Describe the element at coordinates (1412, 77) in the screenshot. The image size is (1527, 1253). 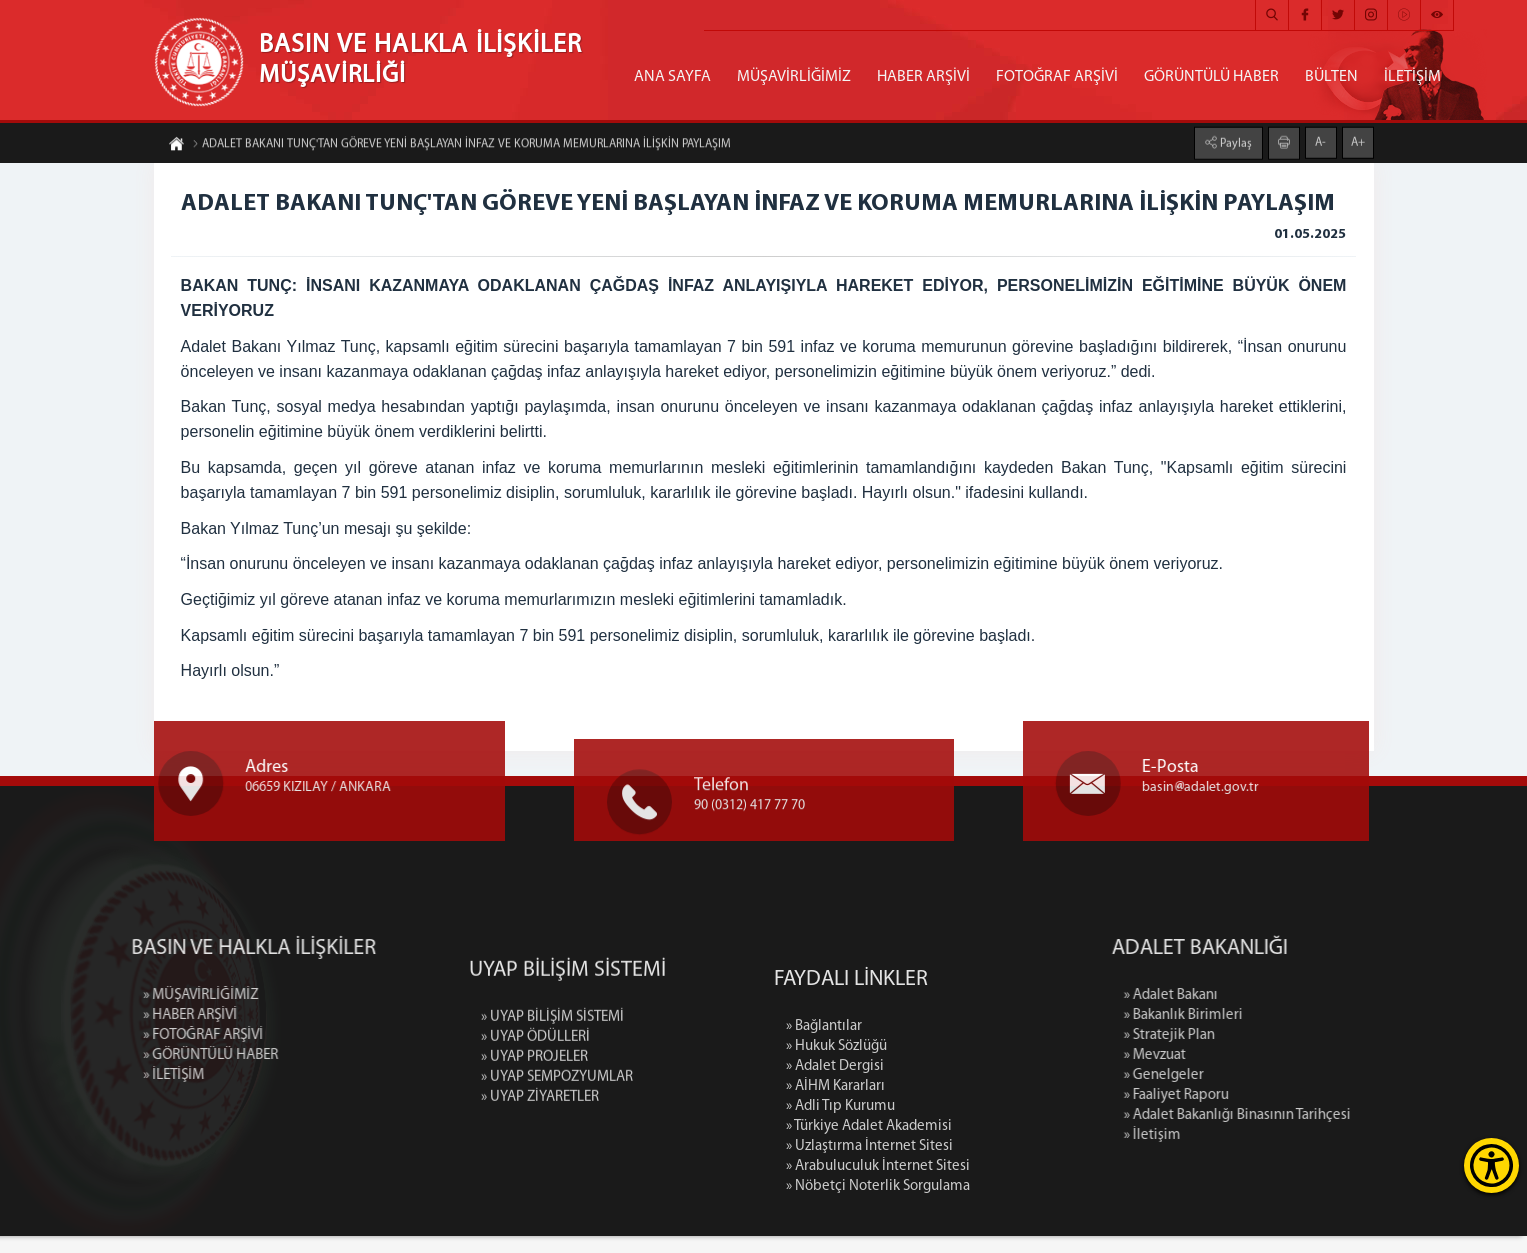
I see `İLETİŞİM` at that location.